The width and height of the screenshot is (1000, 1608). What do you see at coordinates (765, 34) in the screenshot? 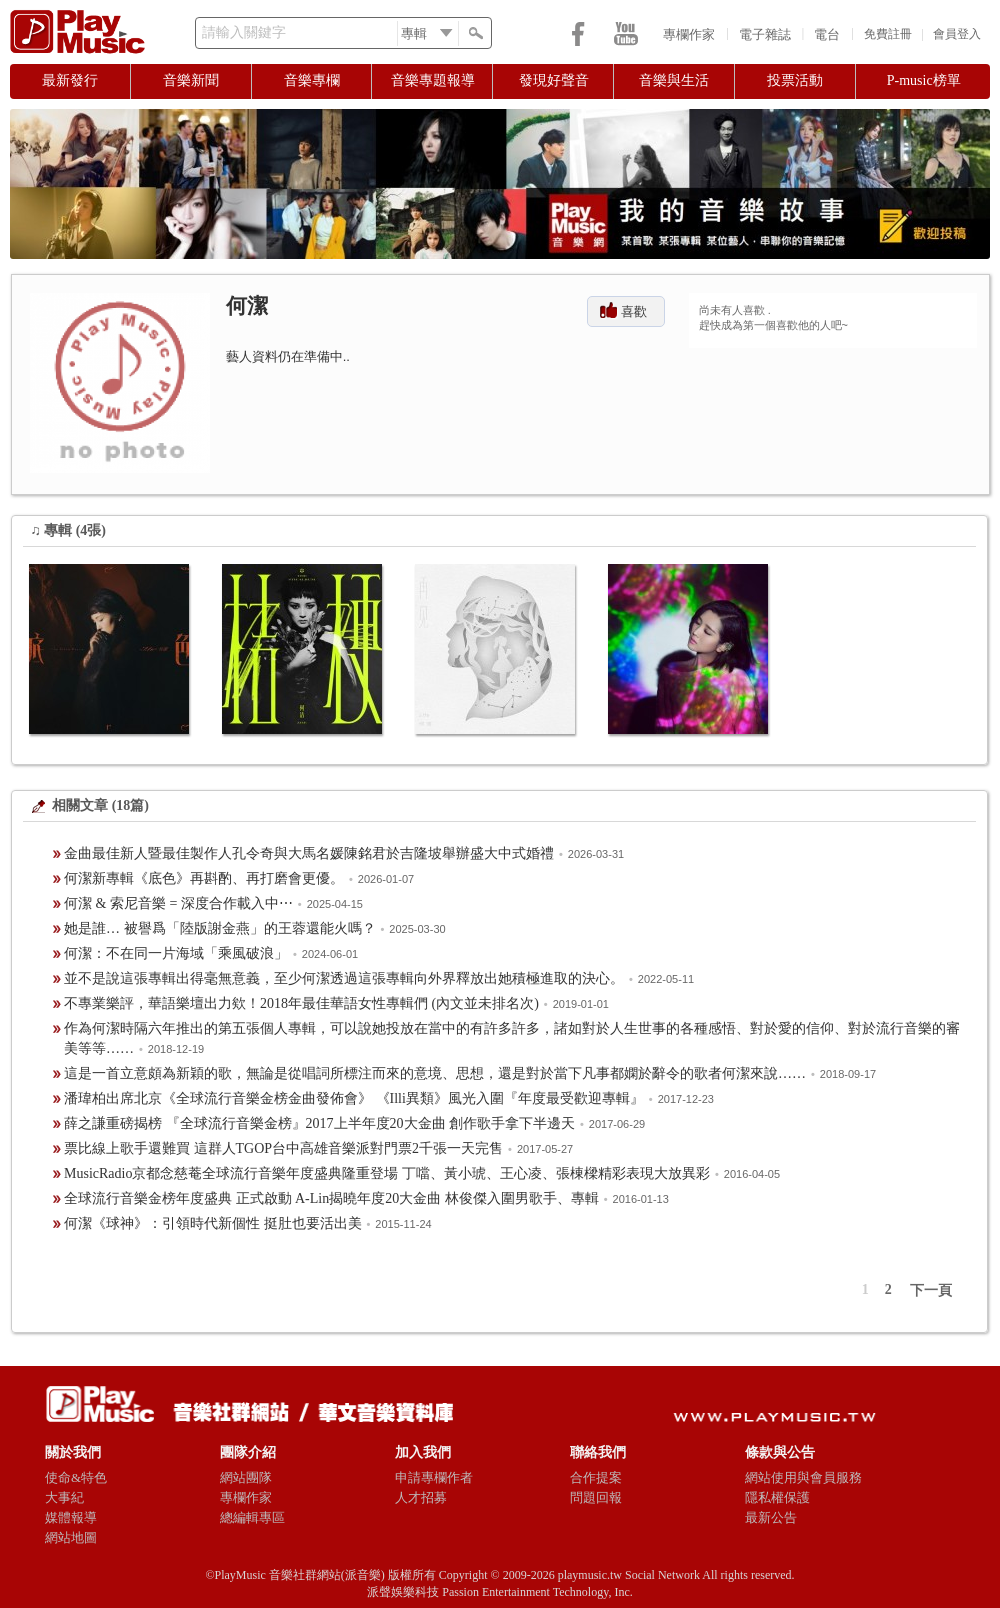
I see `電子雜誌` at bounding box center [765, 34].